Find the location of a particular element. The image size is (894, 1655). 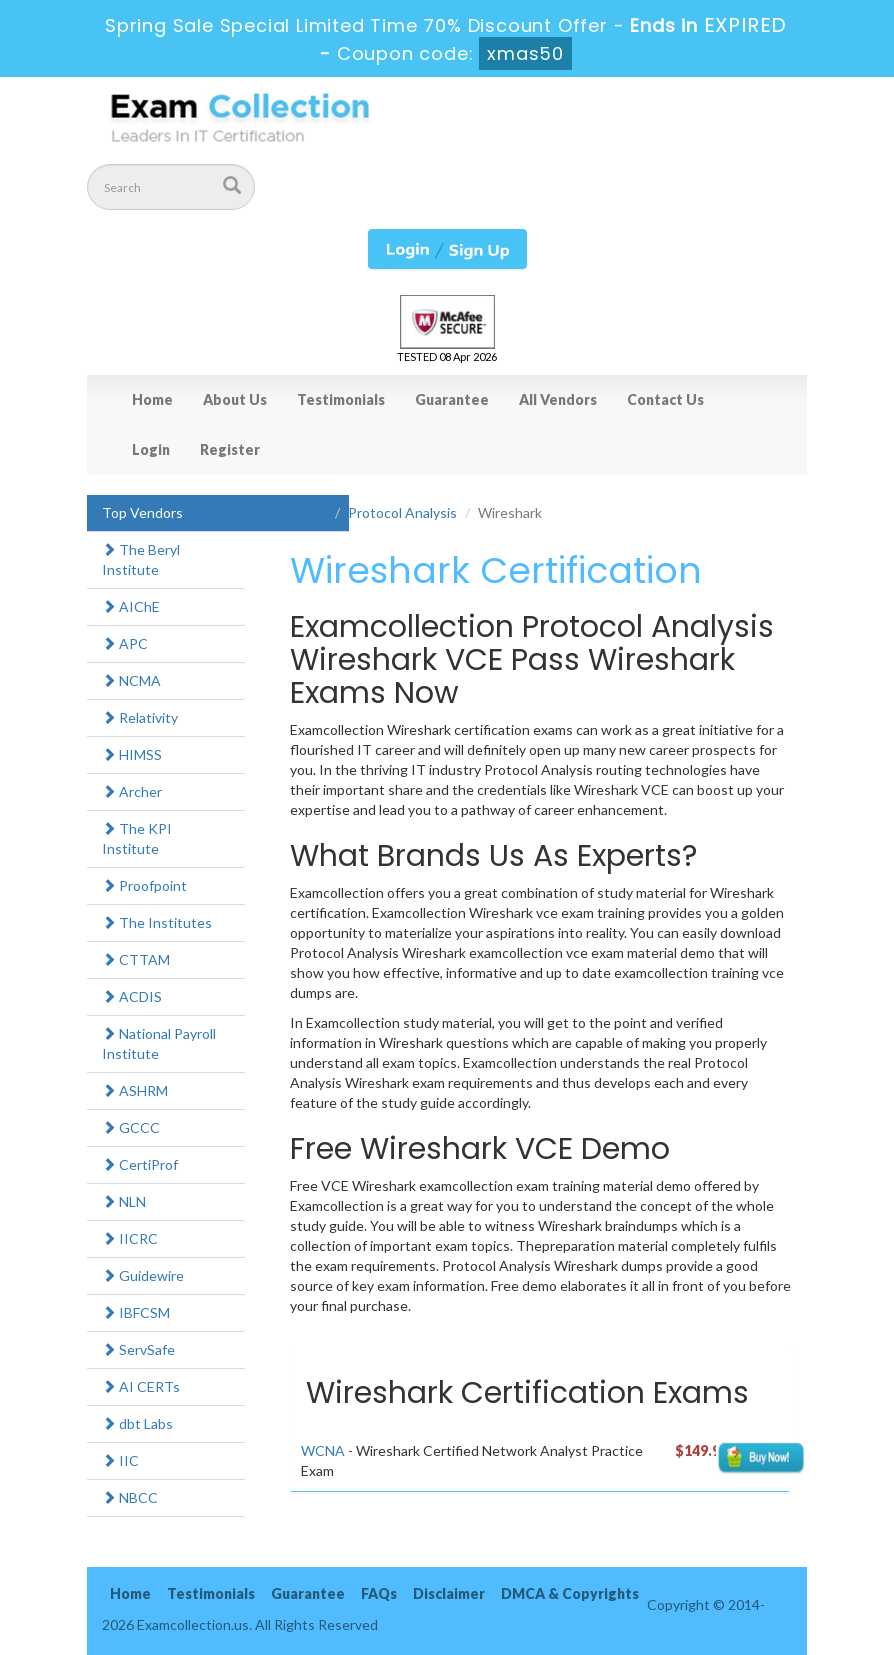

Protocol Analysis is located at coordinates (402, 512).